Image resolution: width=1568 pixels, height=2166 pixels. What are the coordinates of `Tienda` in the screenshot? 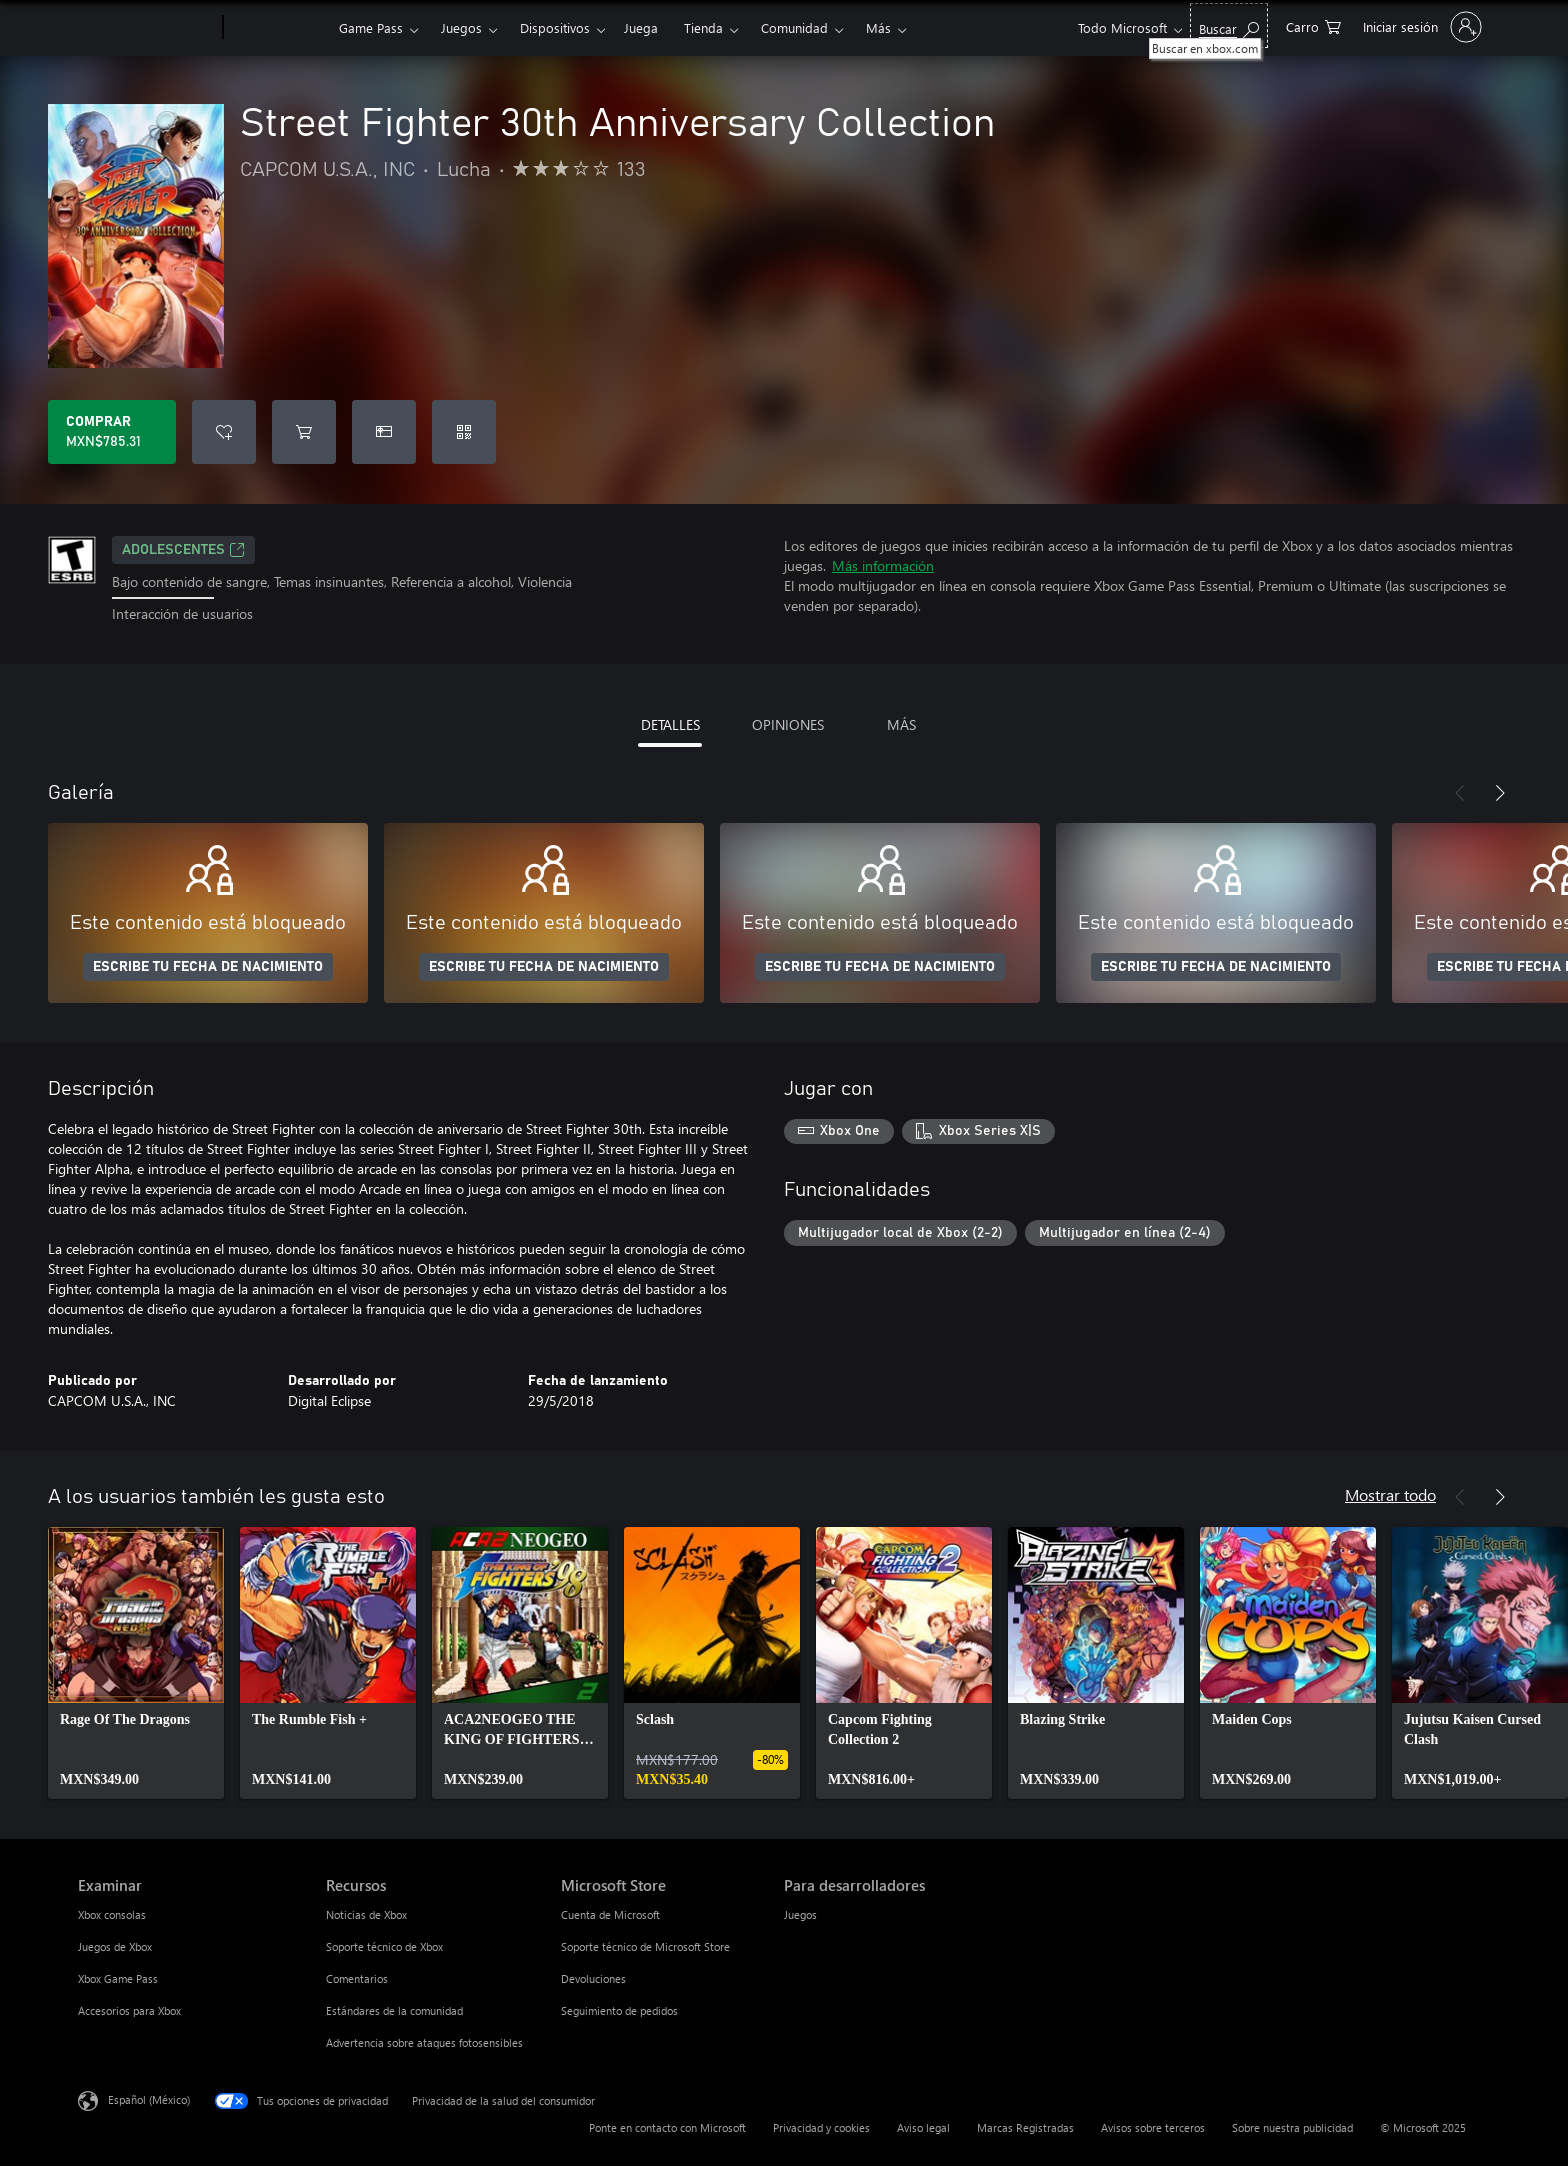 It's located at (703, 27).